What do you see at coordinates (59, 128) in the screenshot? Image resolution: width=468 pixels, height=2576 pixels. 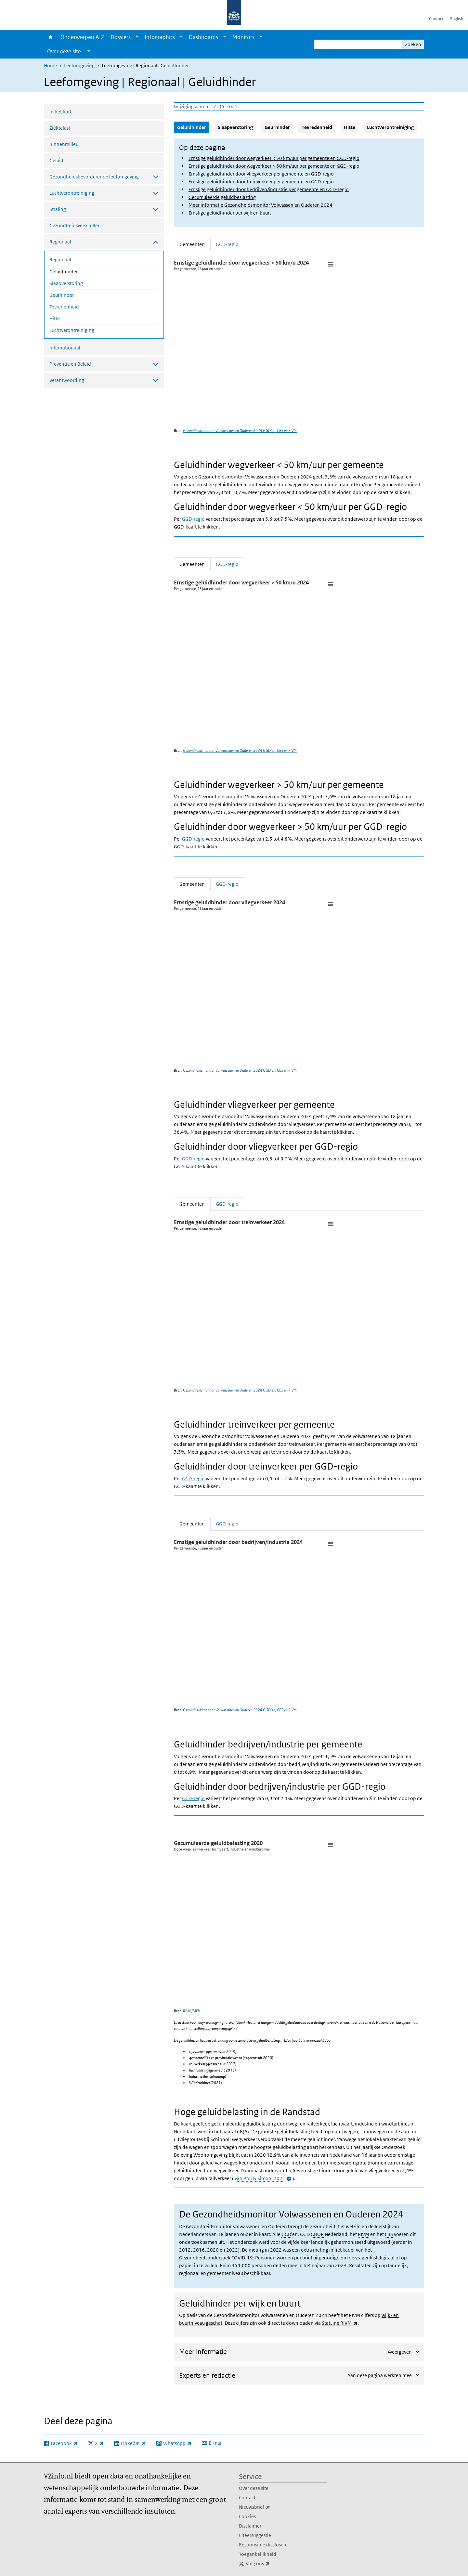 I see `Ziektelast` at bounding box center [59, 128].